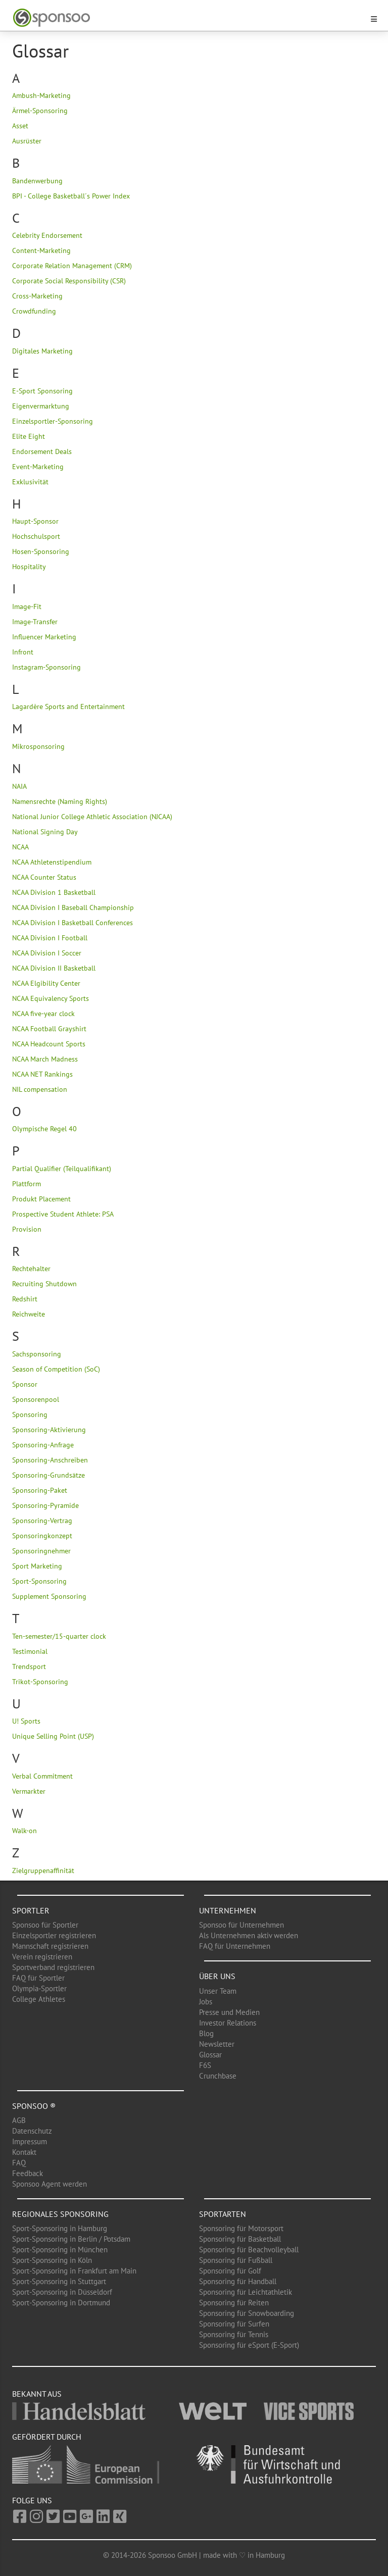 The image size is (388, 2576). What do you see at coordinates (47, 235) in the screenshot?
I see `Celebrity Endorsement` at bounding box center [47, 235].